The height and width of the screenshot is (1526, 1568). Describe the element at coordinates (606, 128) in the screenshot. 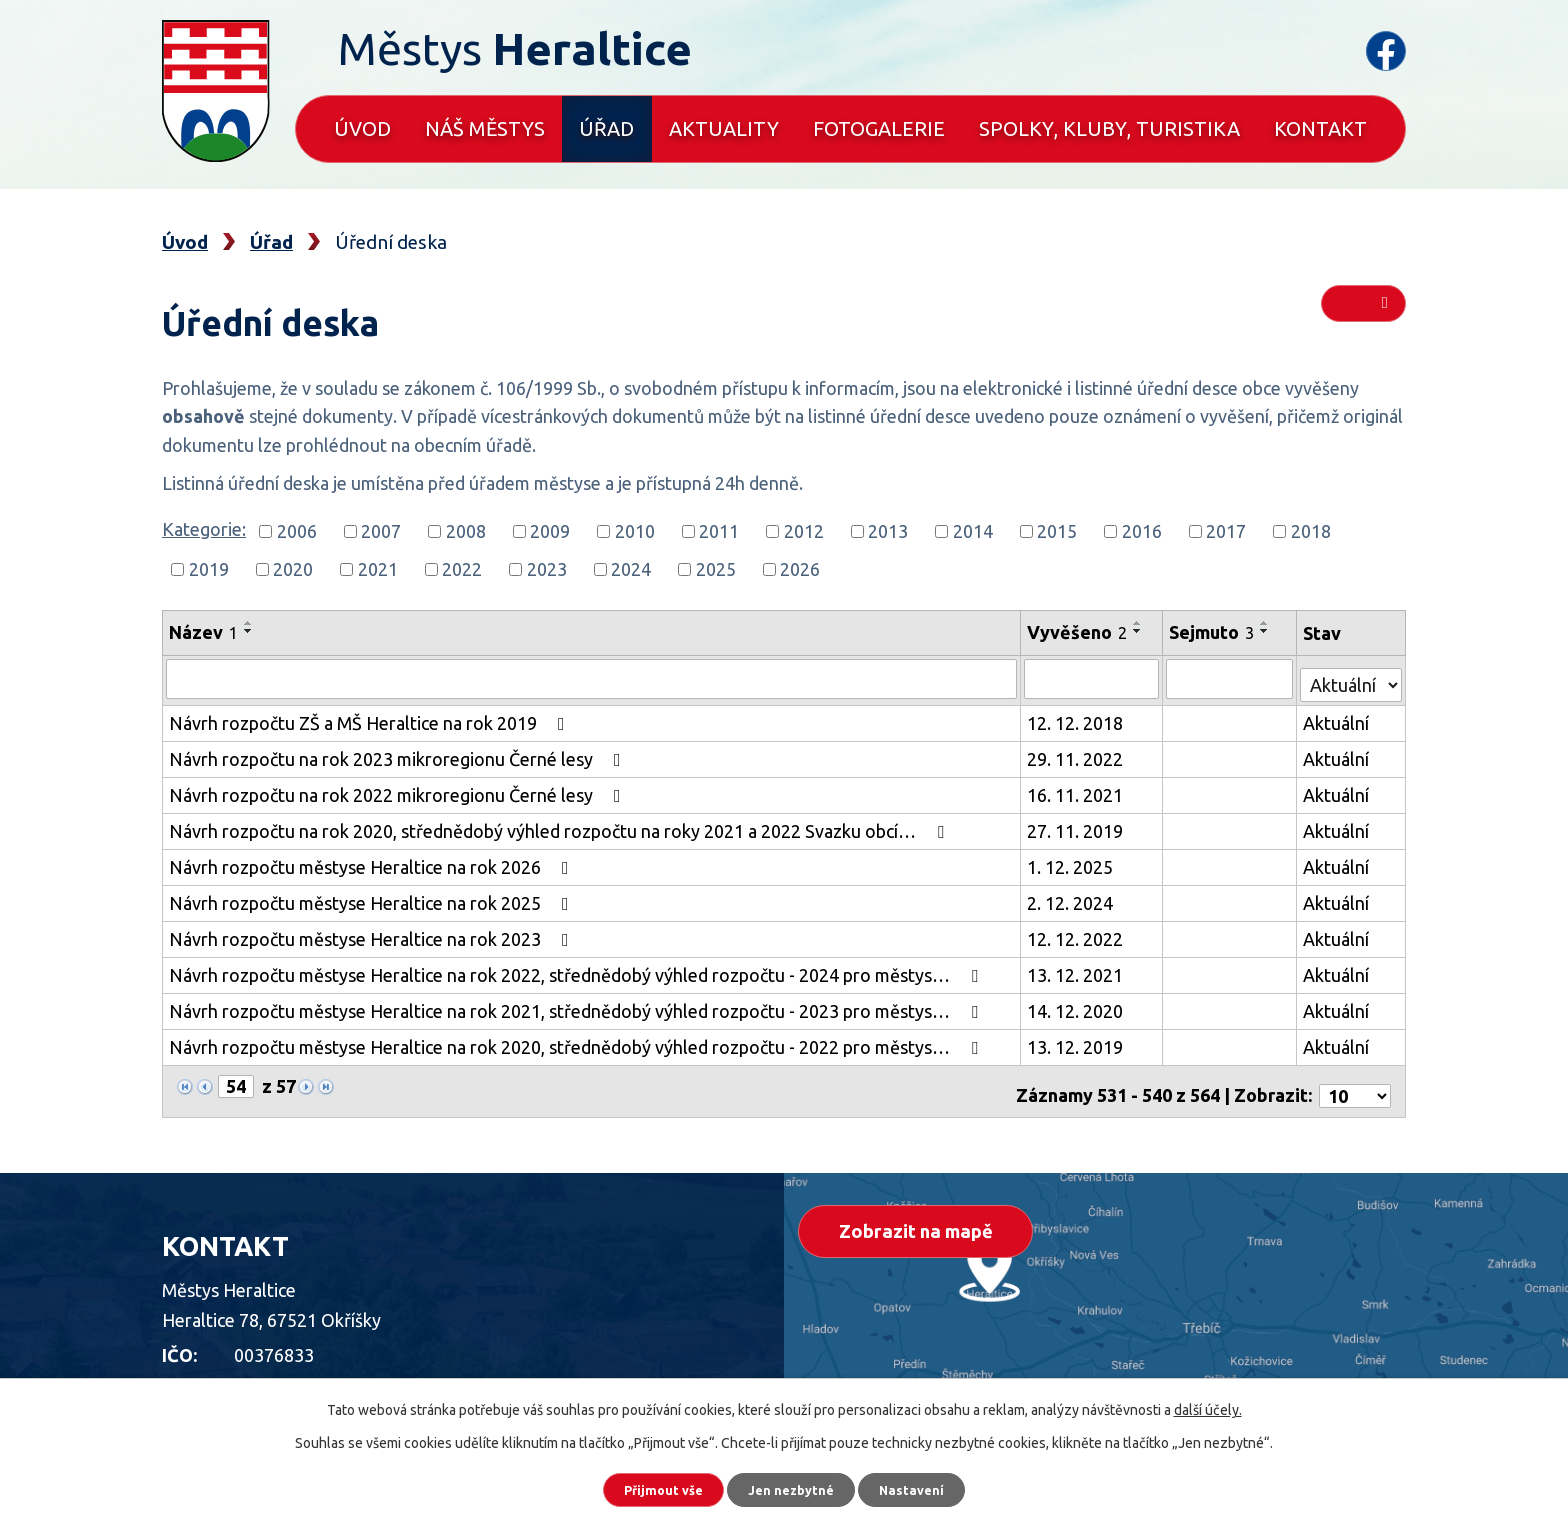

I see `Úřad` at that location.